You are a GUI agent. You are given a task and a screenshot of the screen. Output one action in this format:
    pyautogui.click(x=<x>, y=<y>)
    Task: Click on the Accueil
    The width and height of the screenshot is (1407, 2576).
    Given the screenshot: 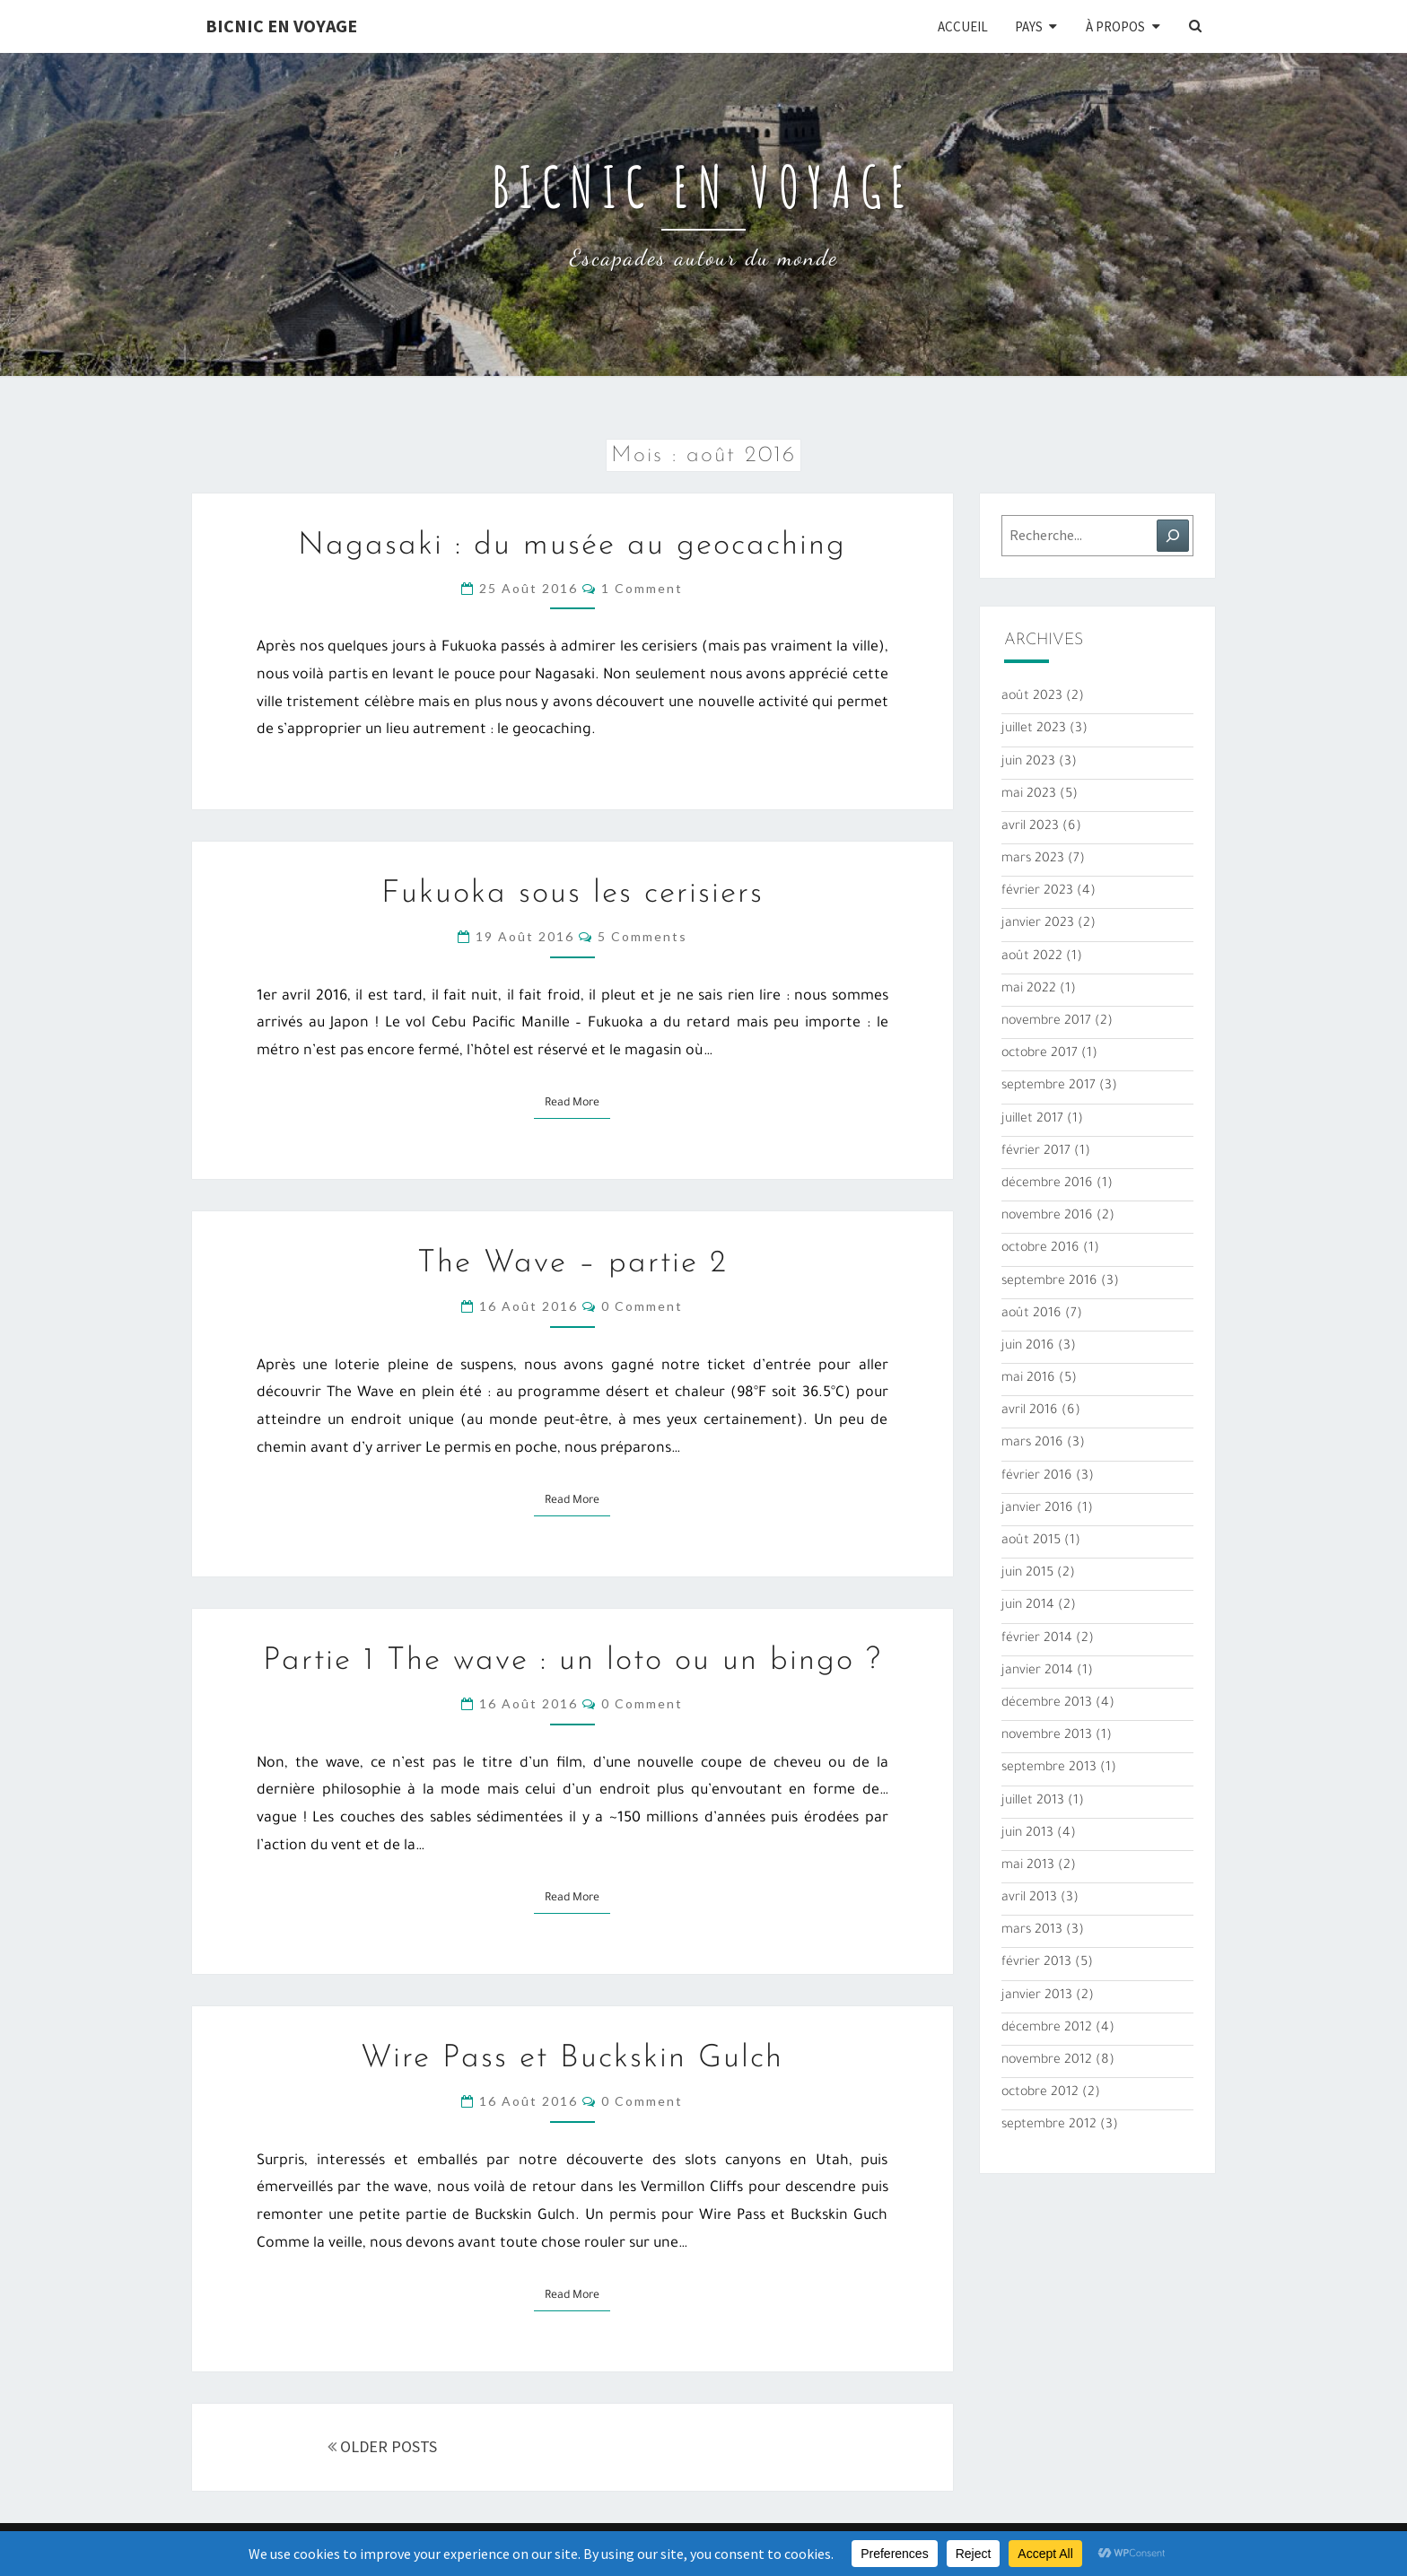 What is the action you would take?
    pyautogui.click(x=963, y=26)
    